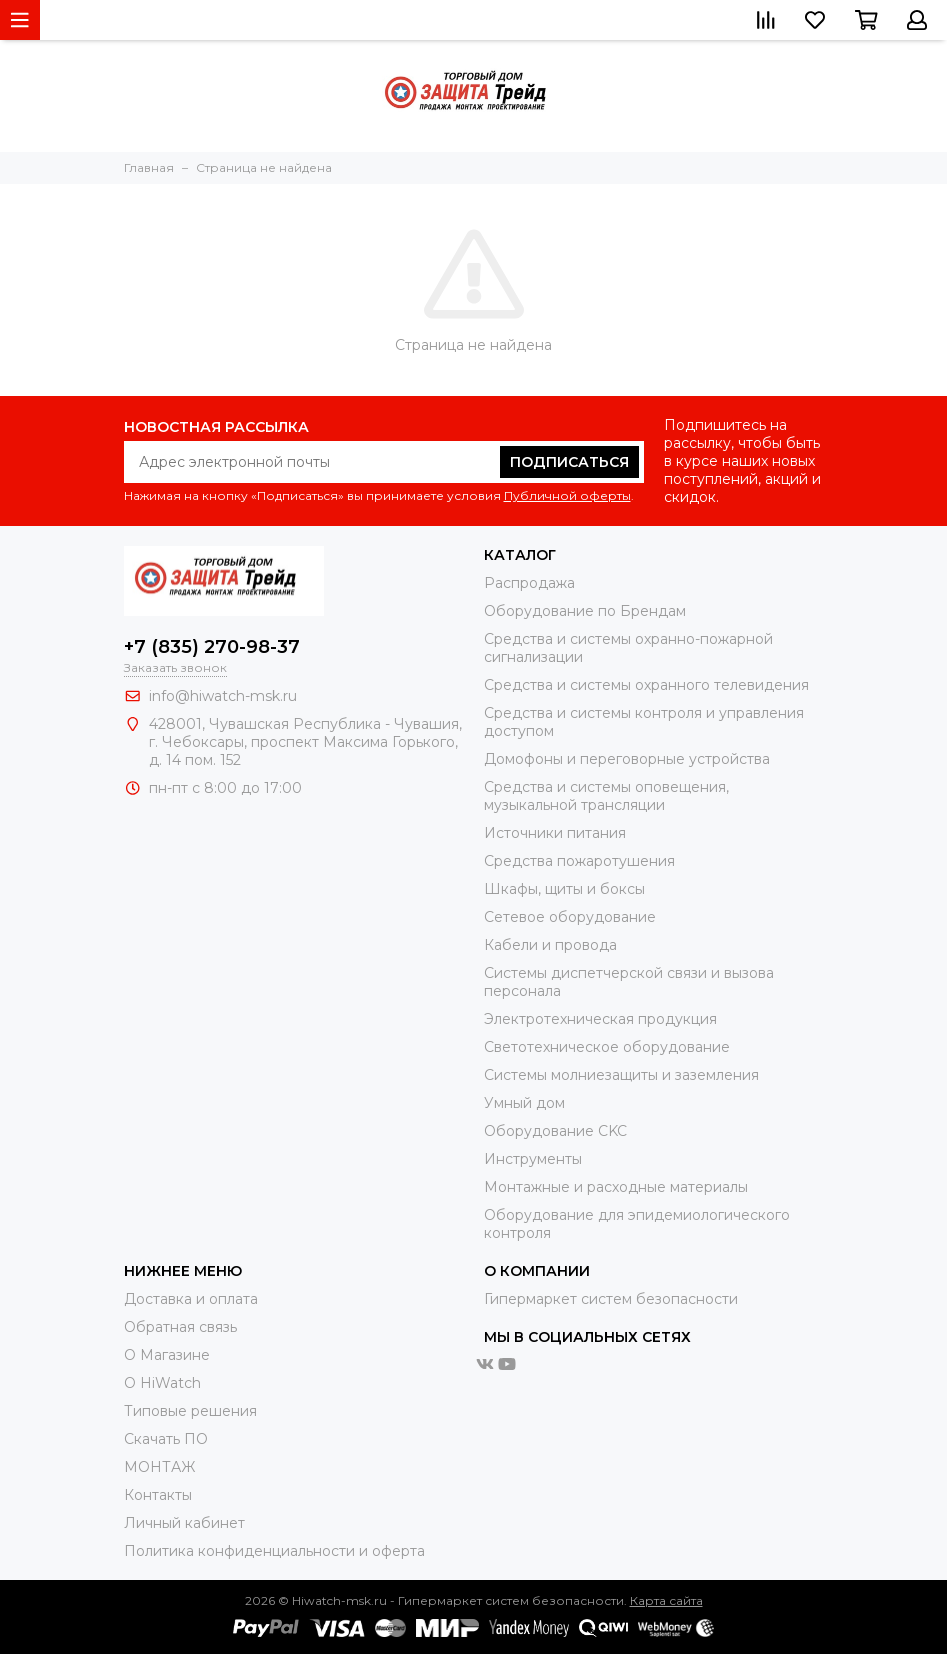 The height and width of the screenshot is (1654, 947). I want to click on Политика конфиденциальности и оферта, so click(274, 1551).